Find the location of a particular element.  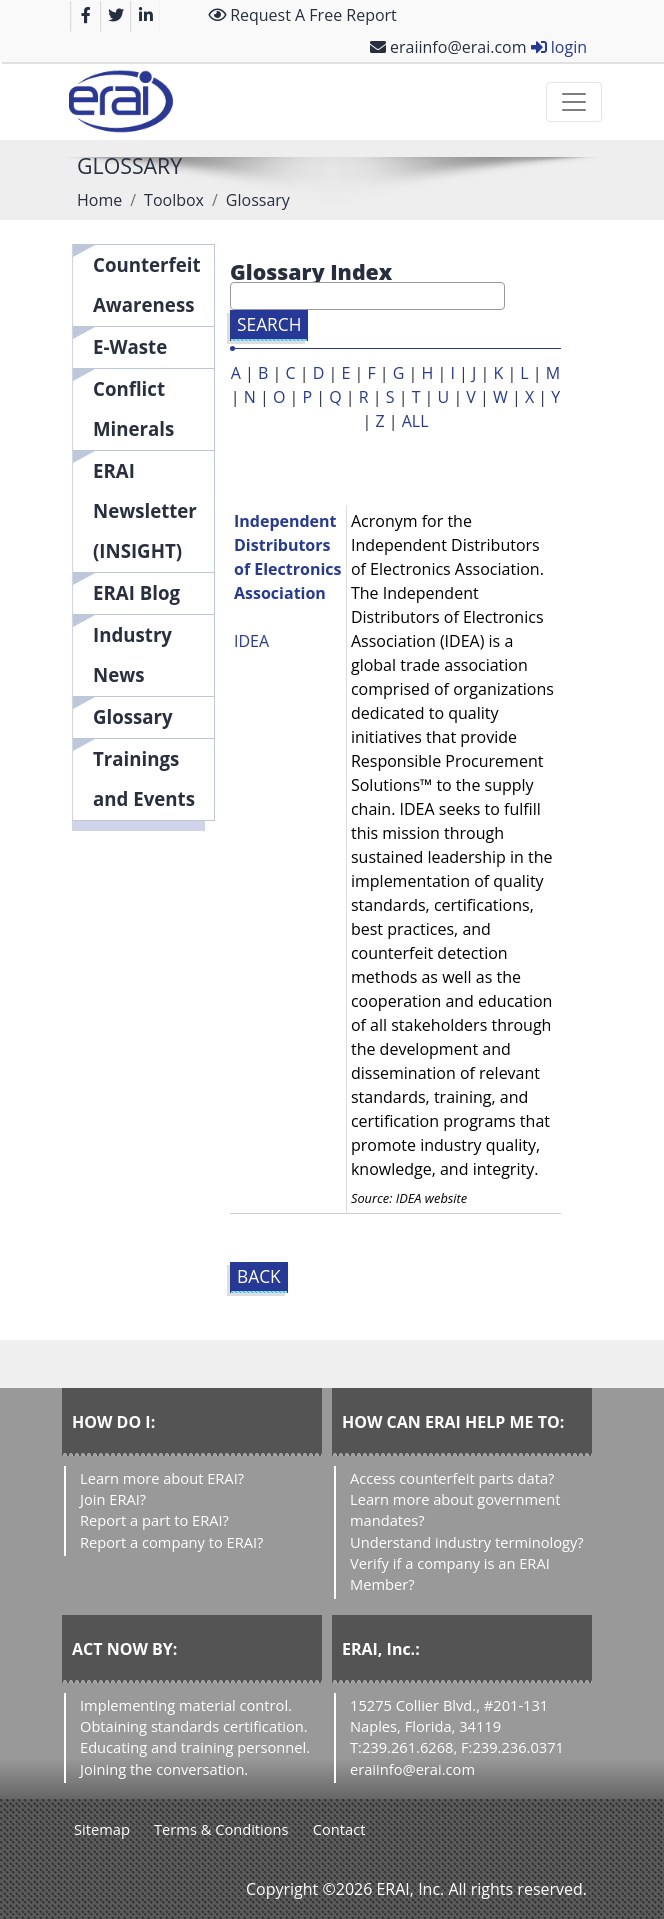

Glossary is located at coordinates (133, 716).